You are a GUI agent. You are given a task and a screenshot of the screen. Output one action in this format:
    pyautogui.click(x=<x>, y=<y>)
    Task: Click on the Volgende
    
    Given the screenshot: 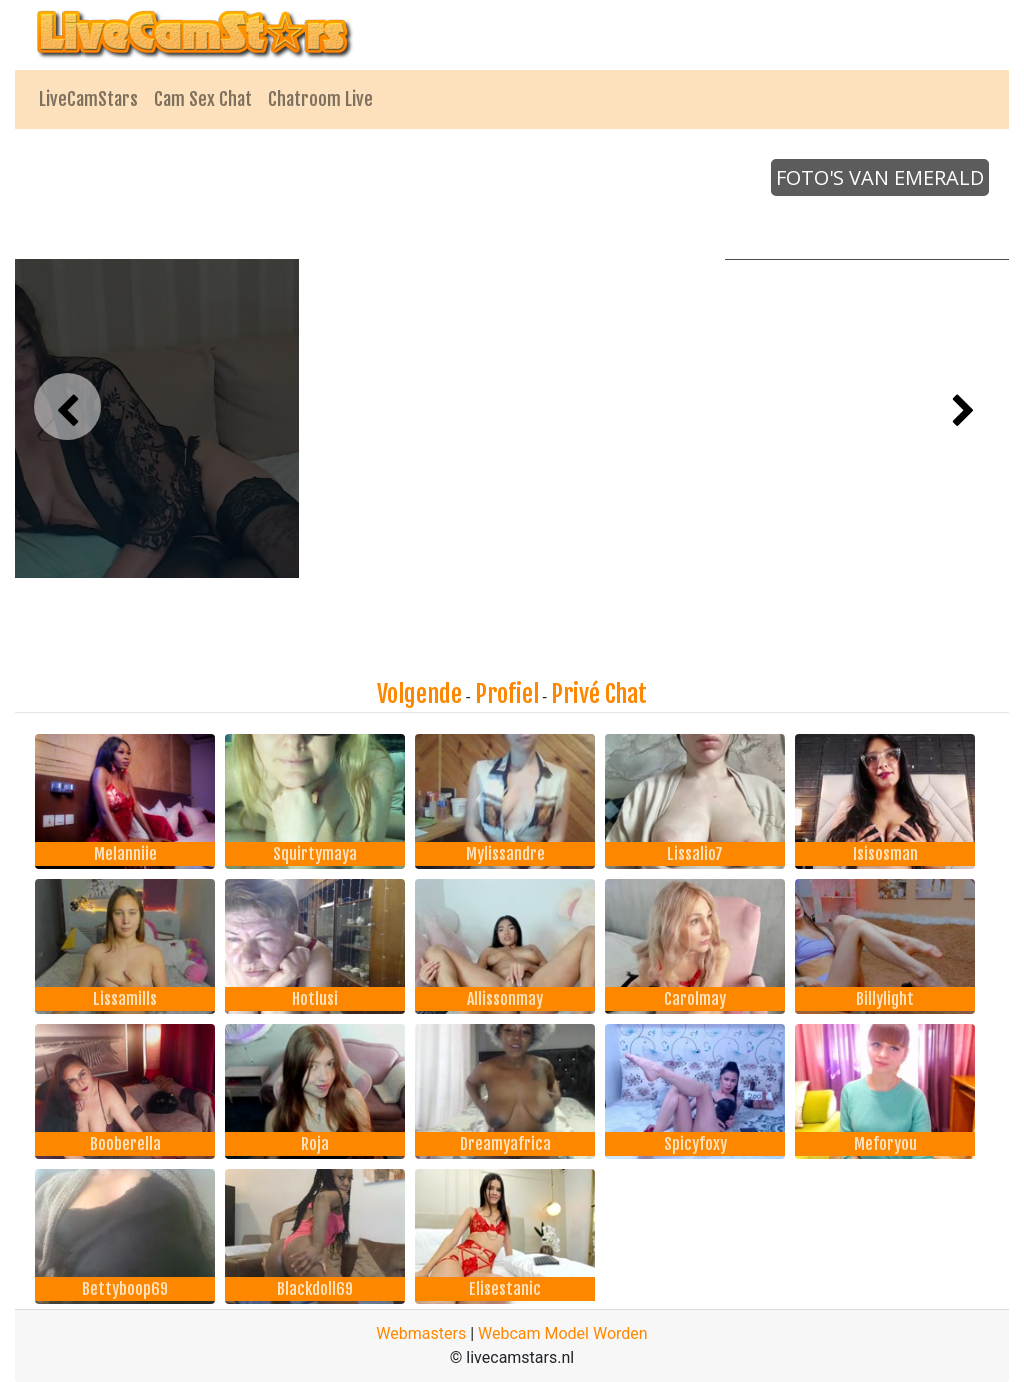 What is the action you would take?
    pyautogui.click(x=419, y=694)
    